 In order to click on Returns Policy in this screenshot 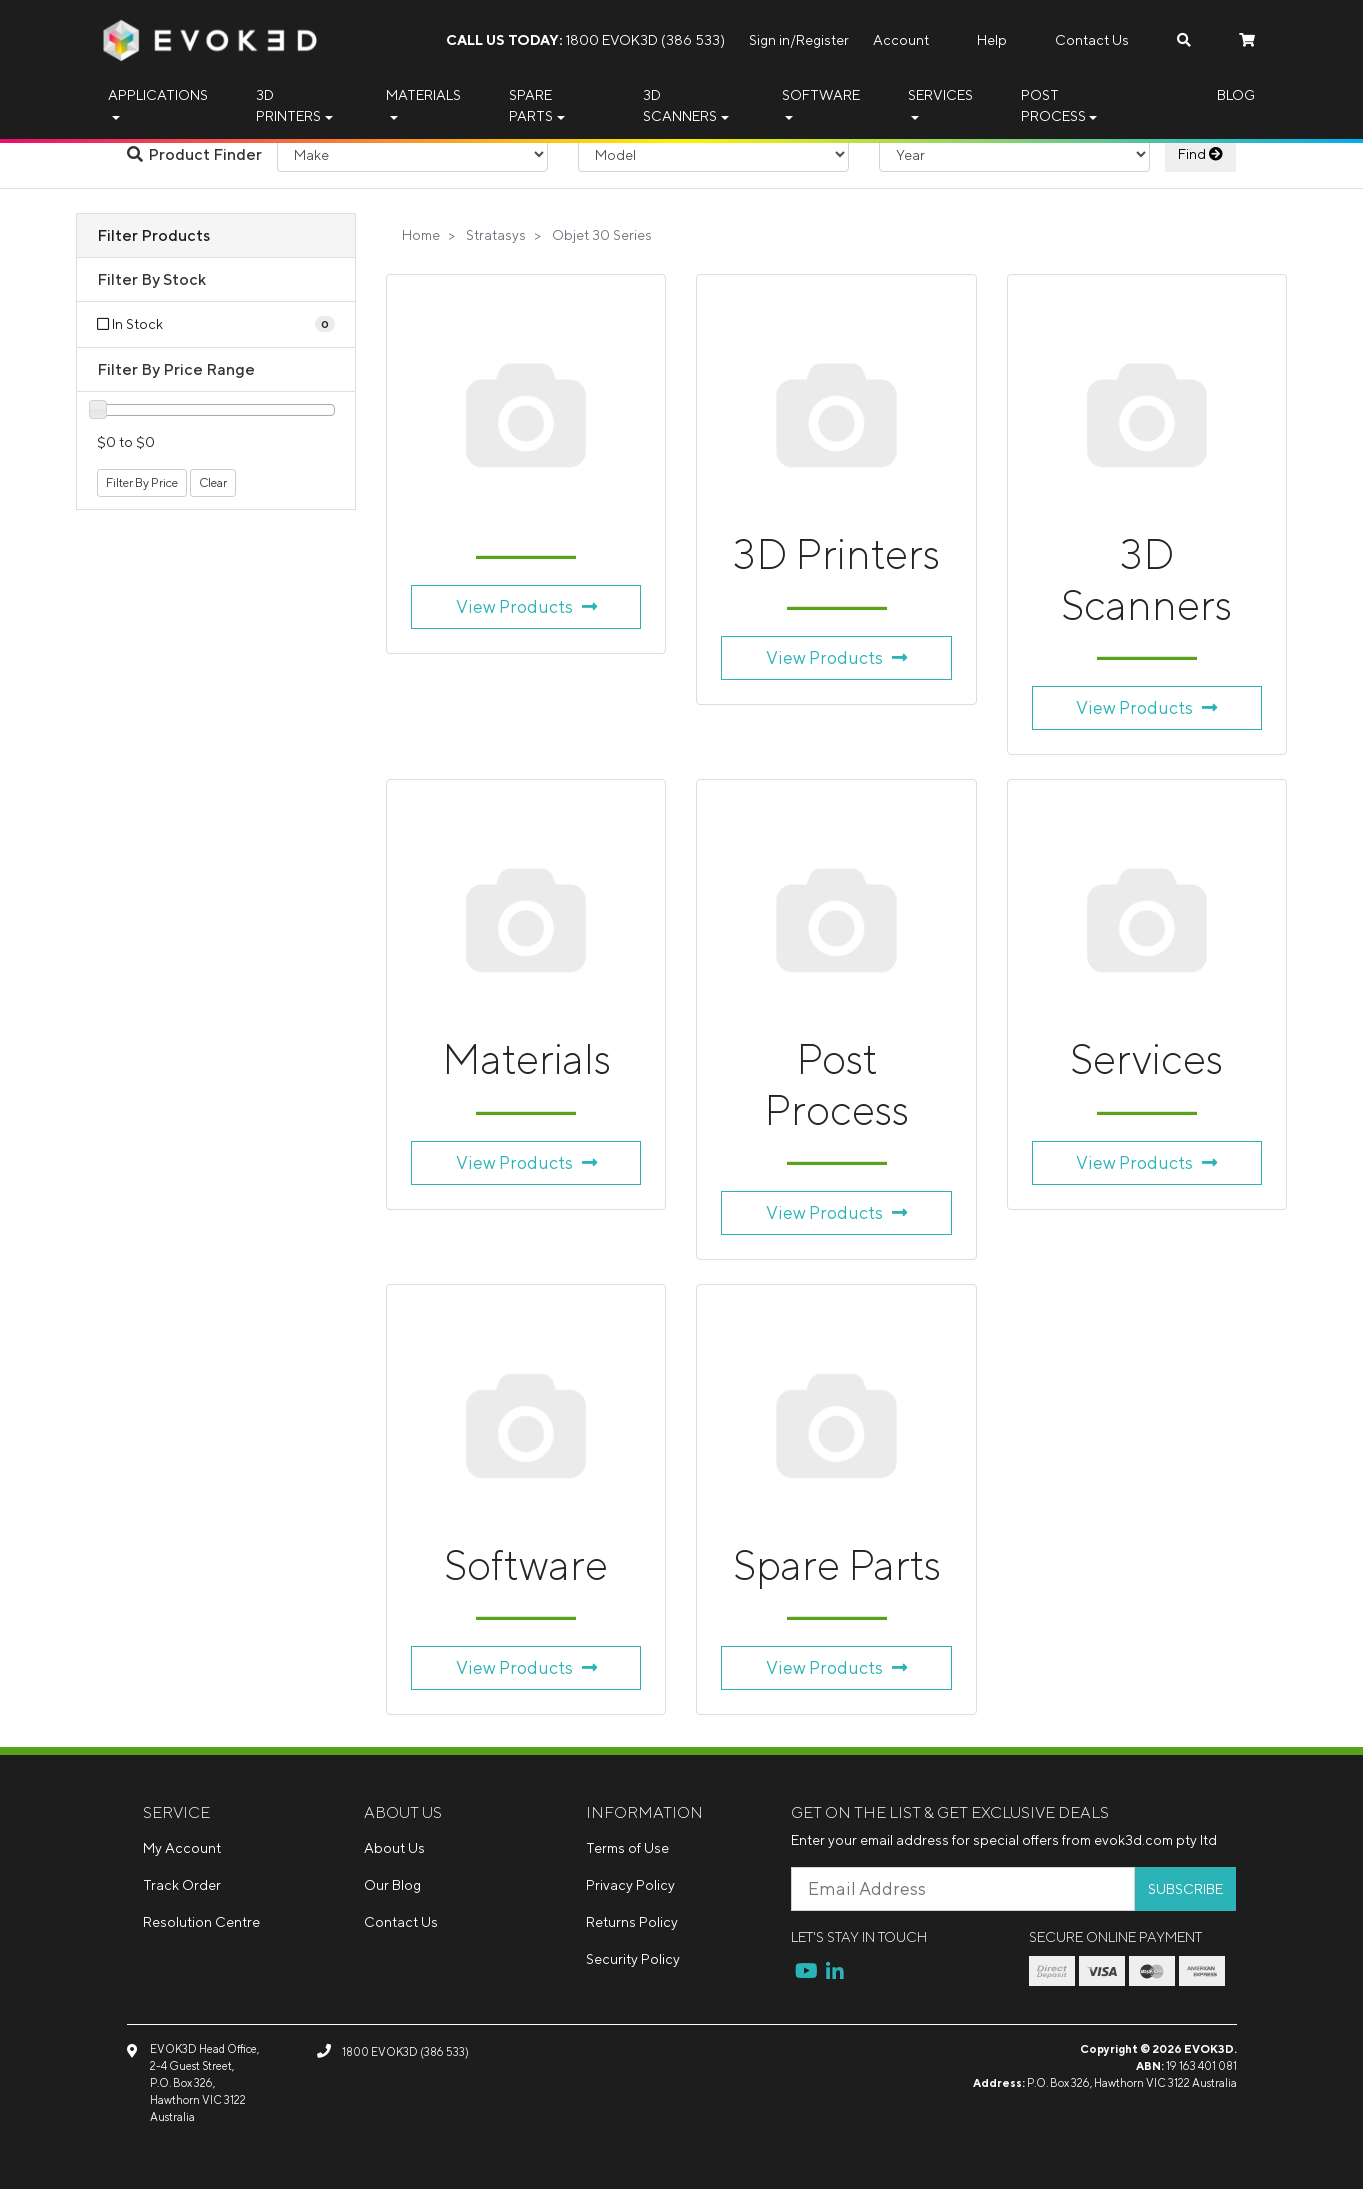, I will do `click(632, 1922)`.